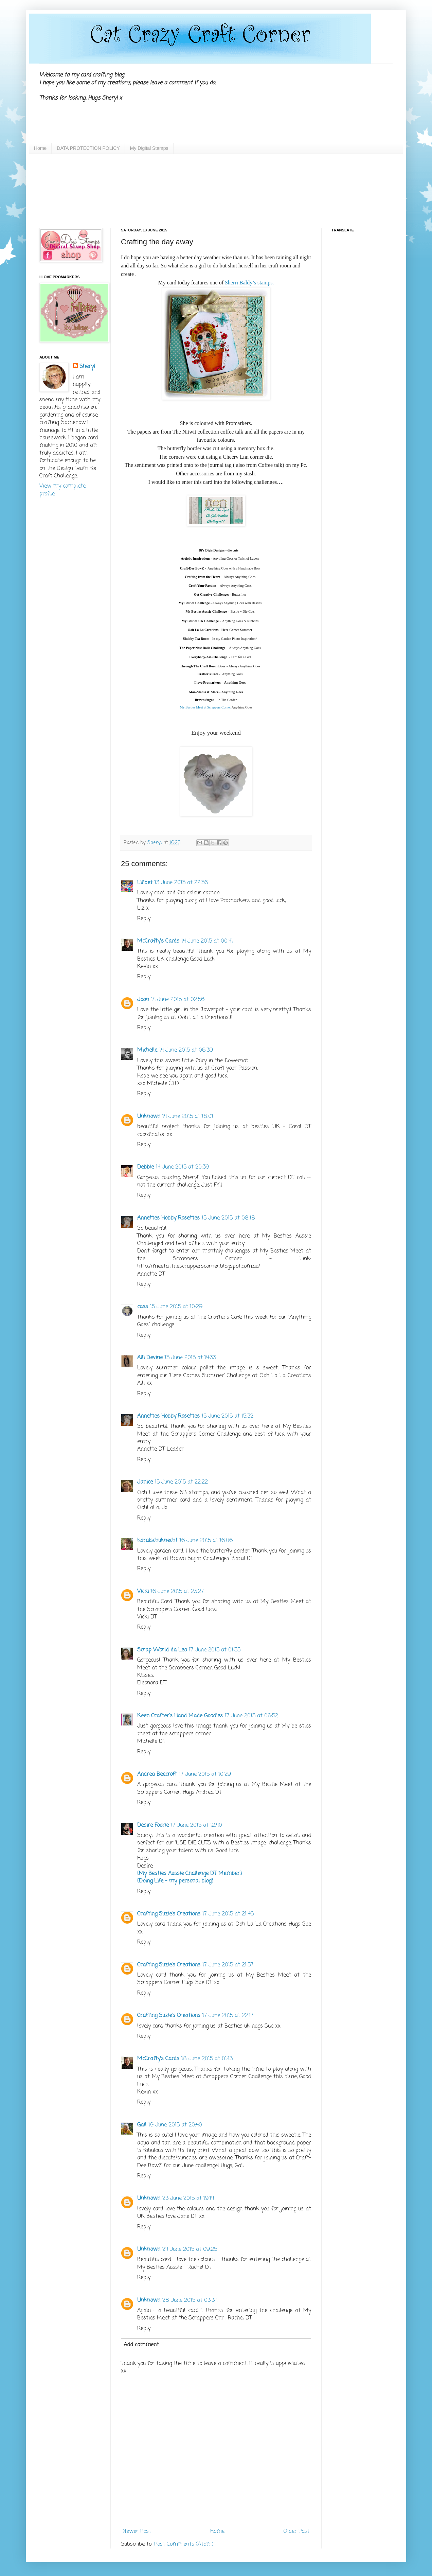 This screenshot has width=432, height=2576. Describe the element at coordinates (214, 1650) in the screenshot. I see `17 June 2015 at 01:35` at that location.